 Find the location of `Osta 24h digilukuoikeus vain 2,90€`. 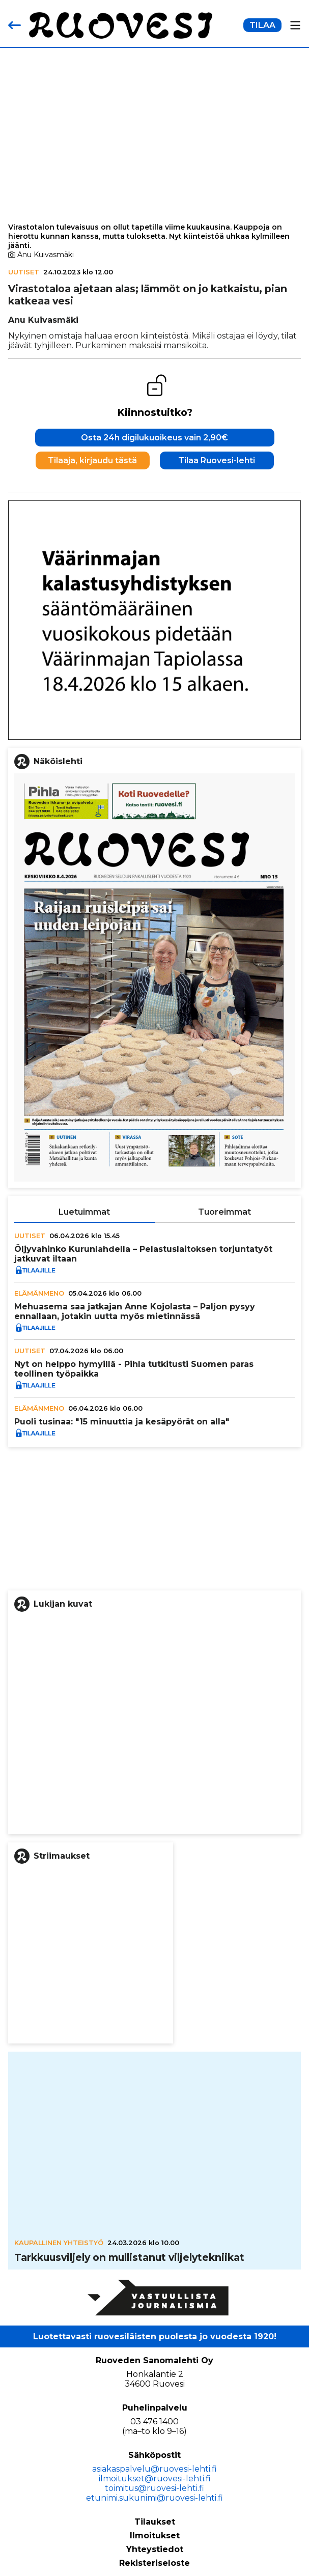

Osta 24h digilukuoikeus vain 2,90€ is located at coordinates (154, 437).